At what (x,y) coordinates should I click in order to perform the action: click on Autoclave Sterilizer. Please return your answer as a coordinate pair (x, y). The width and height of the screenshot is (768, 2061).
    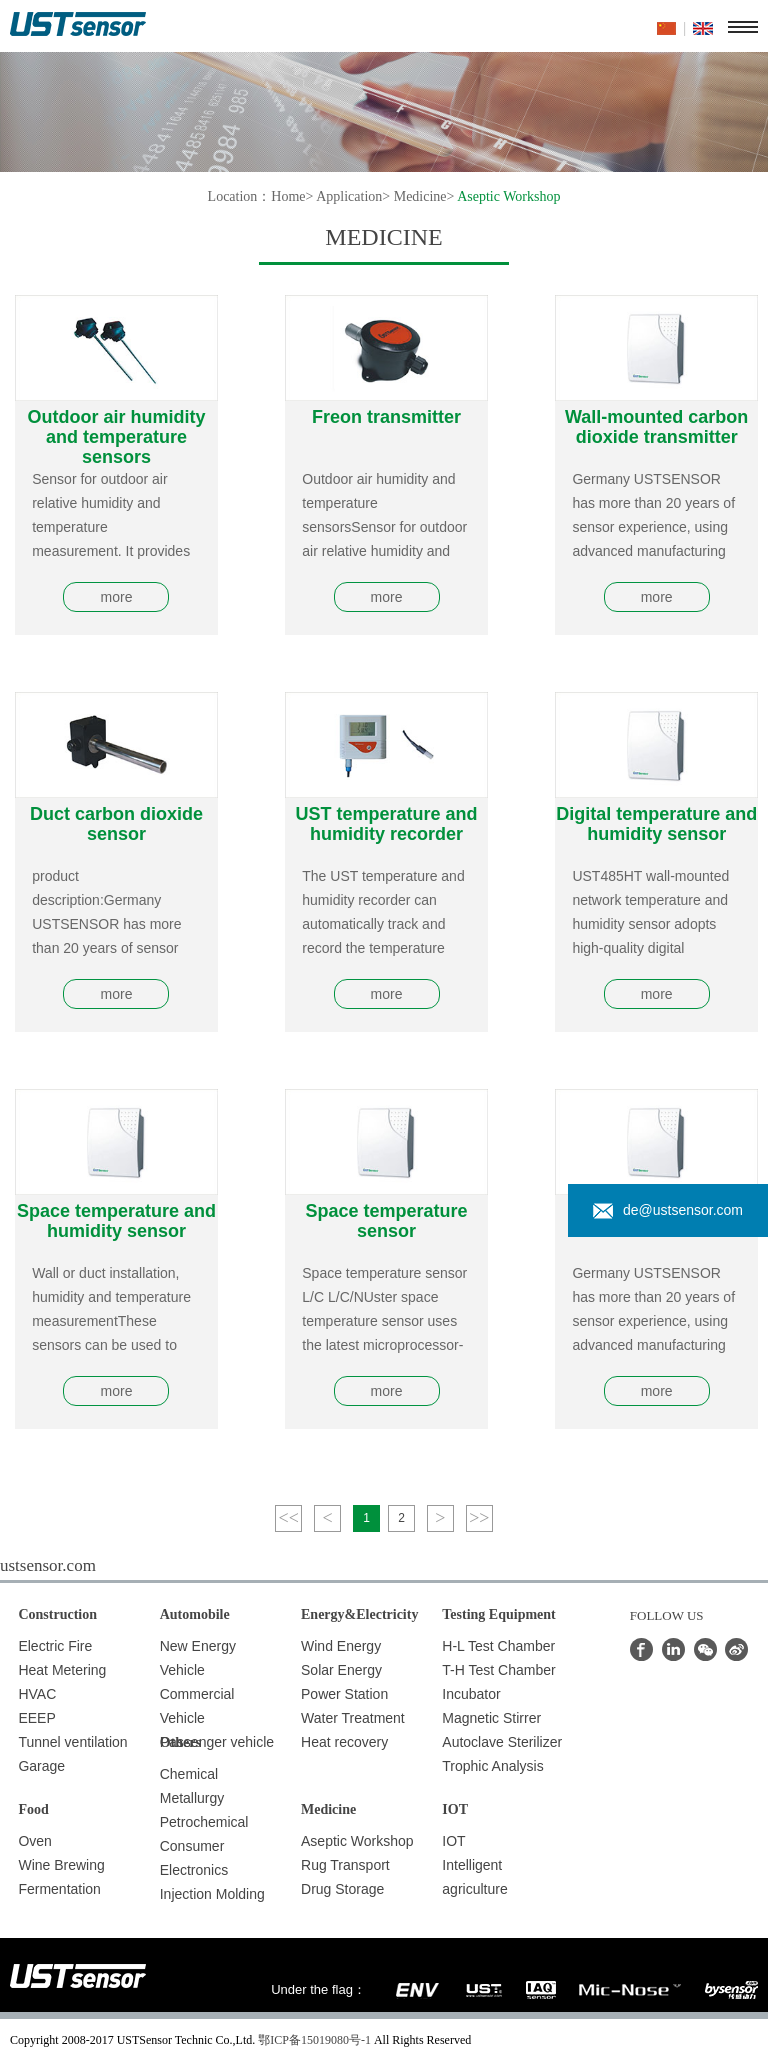
    Looking at the image, I should click on (502, 1742).